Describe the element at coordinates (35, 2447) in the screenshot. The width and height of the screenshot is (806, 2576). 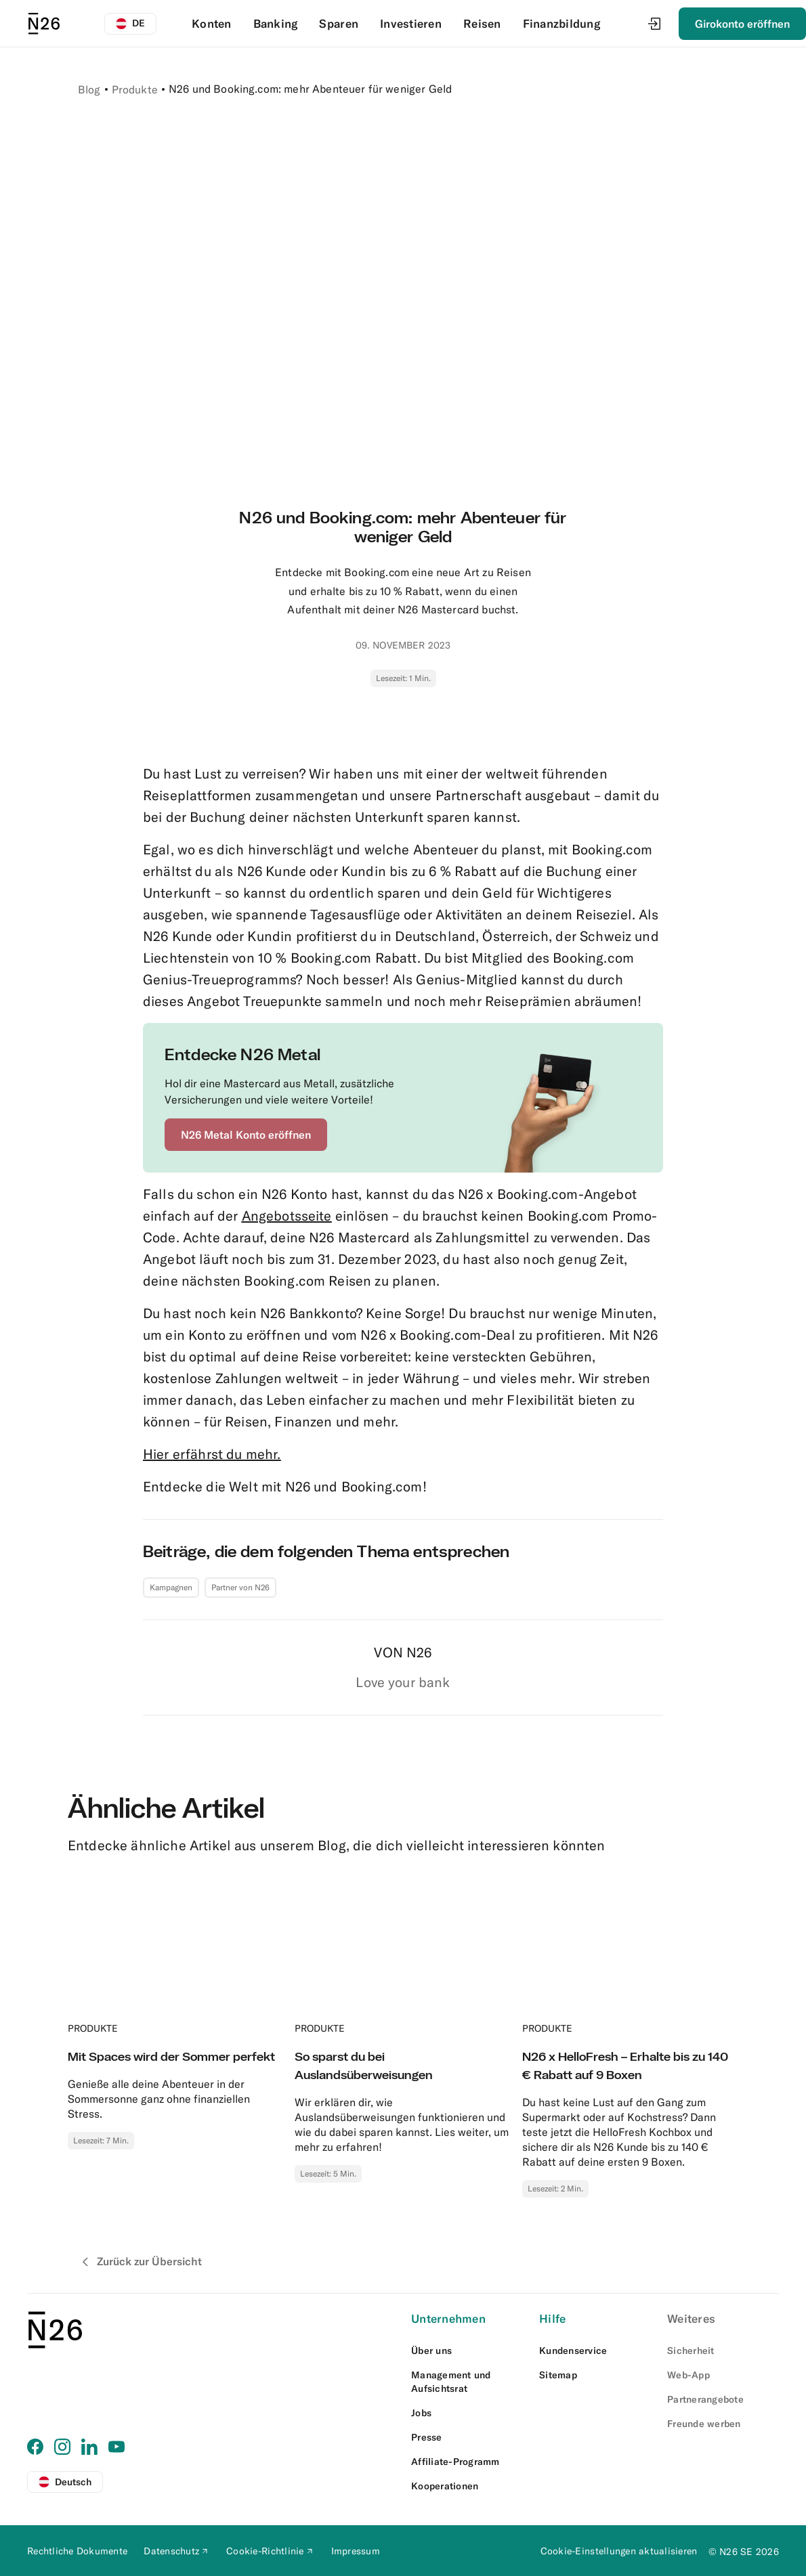
I see `[External link to https://www.facebook.com/N26DACH]` at that location.